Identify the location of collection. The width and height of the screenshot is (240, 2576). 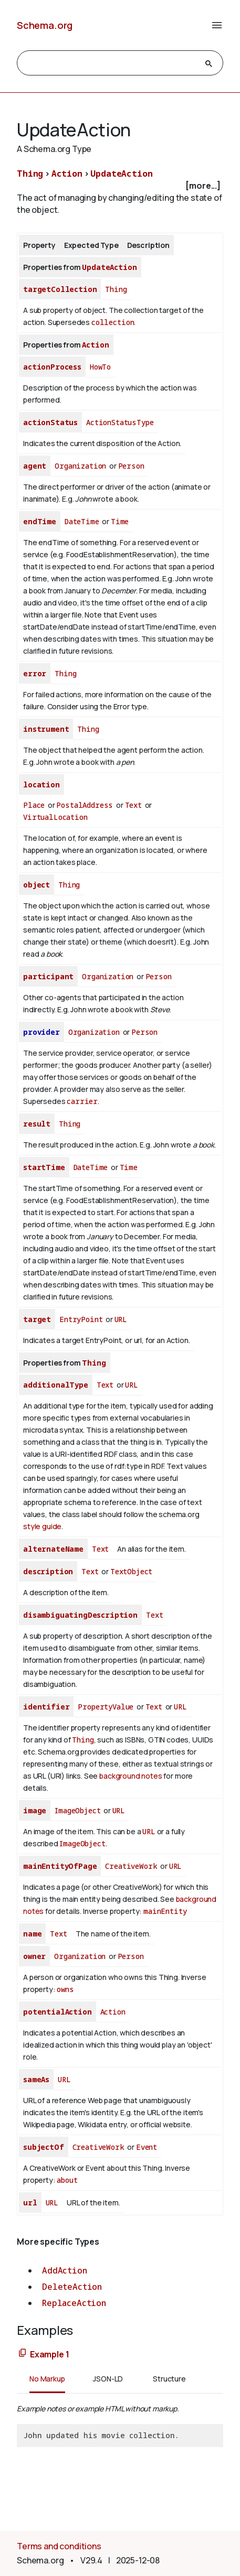
(112, 322).